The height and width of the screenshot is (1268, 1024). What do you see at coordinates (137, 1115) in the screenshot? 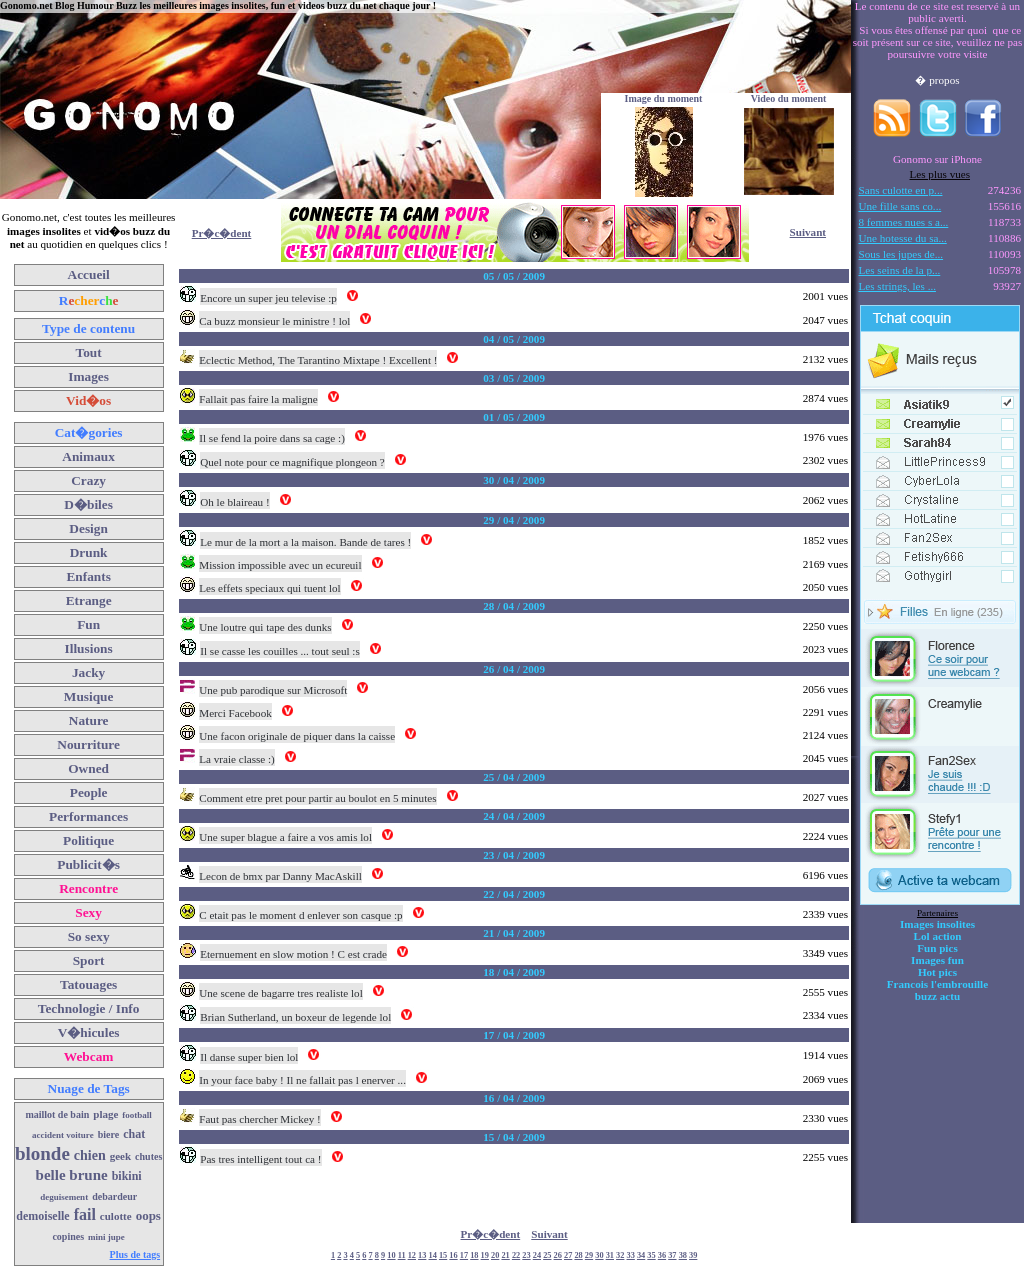
I see `football` at bounding box center [137, 1115].